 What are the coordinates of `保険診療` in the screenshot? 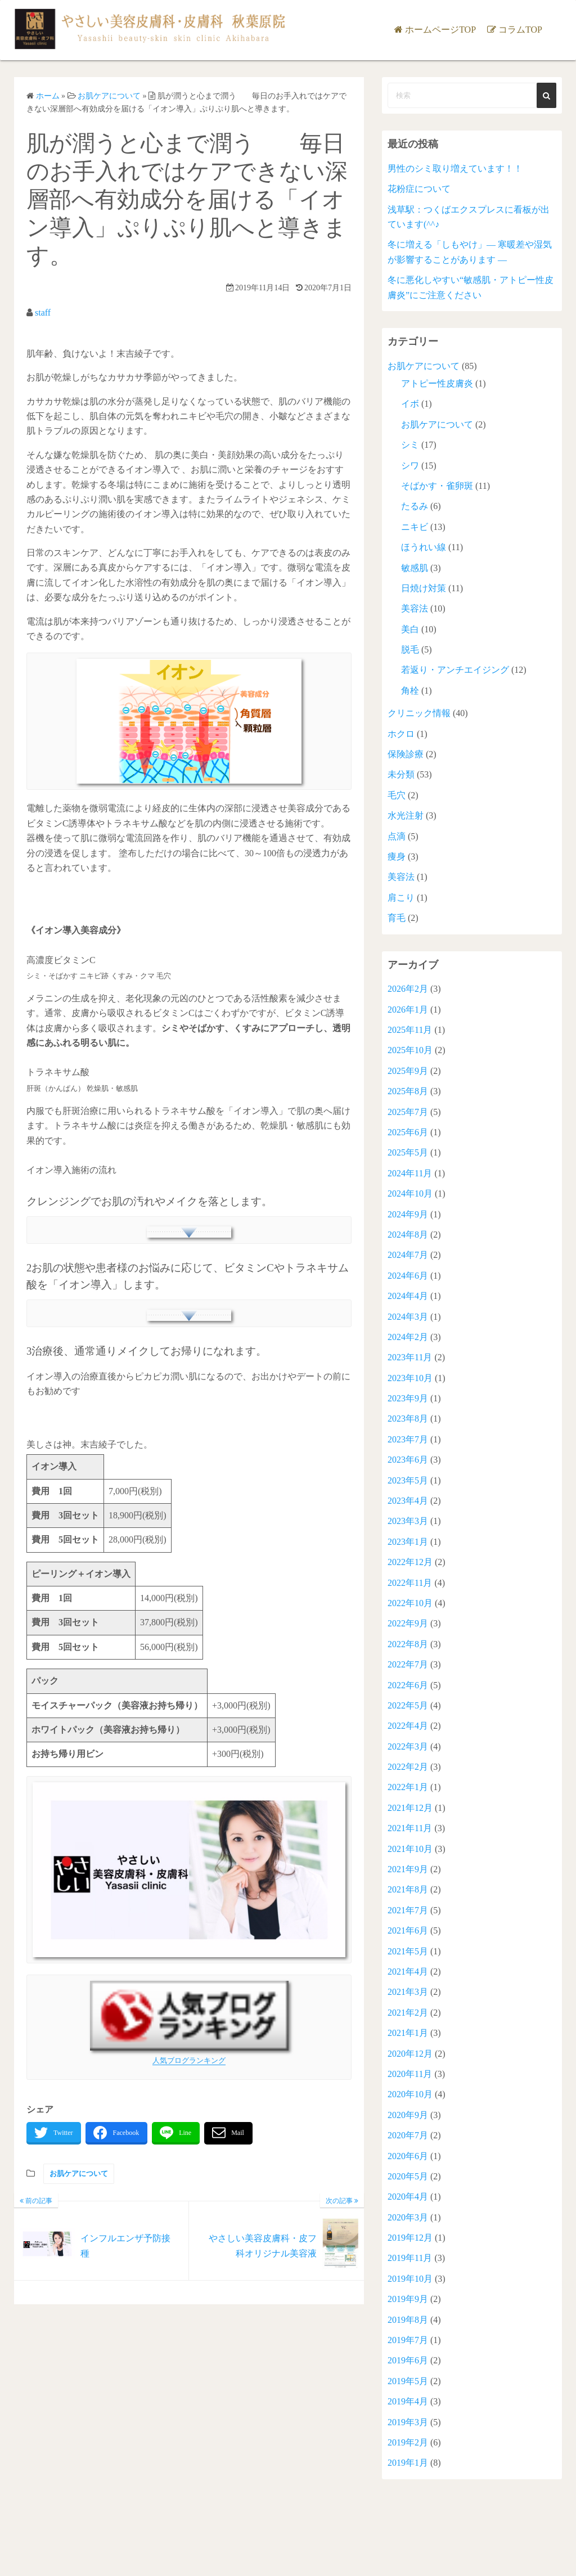 It's located at (406, 754).